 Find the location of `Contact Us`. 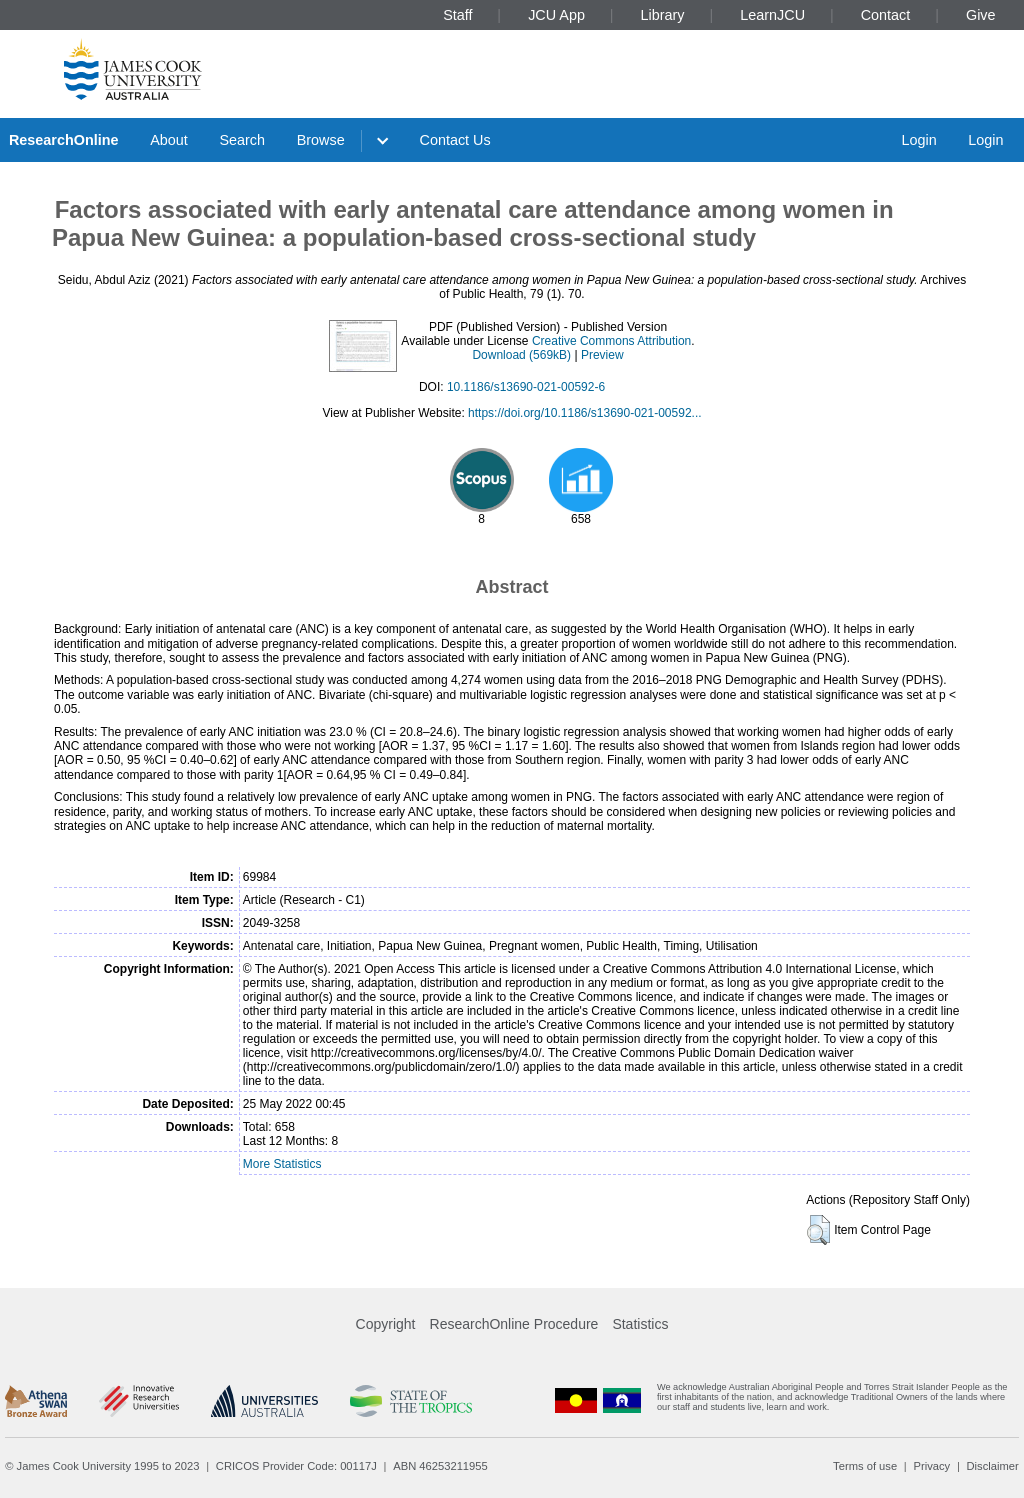

Contact Us is located at coordinates (455, 140).